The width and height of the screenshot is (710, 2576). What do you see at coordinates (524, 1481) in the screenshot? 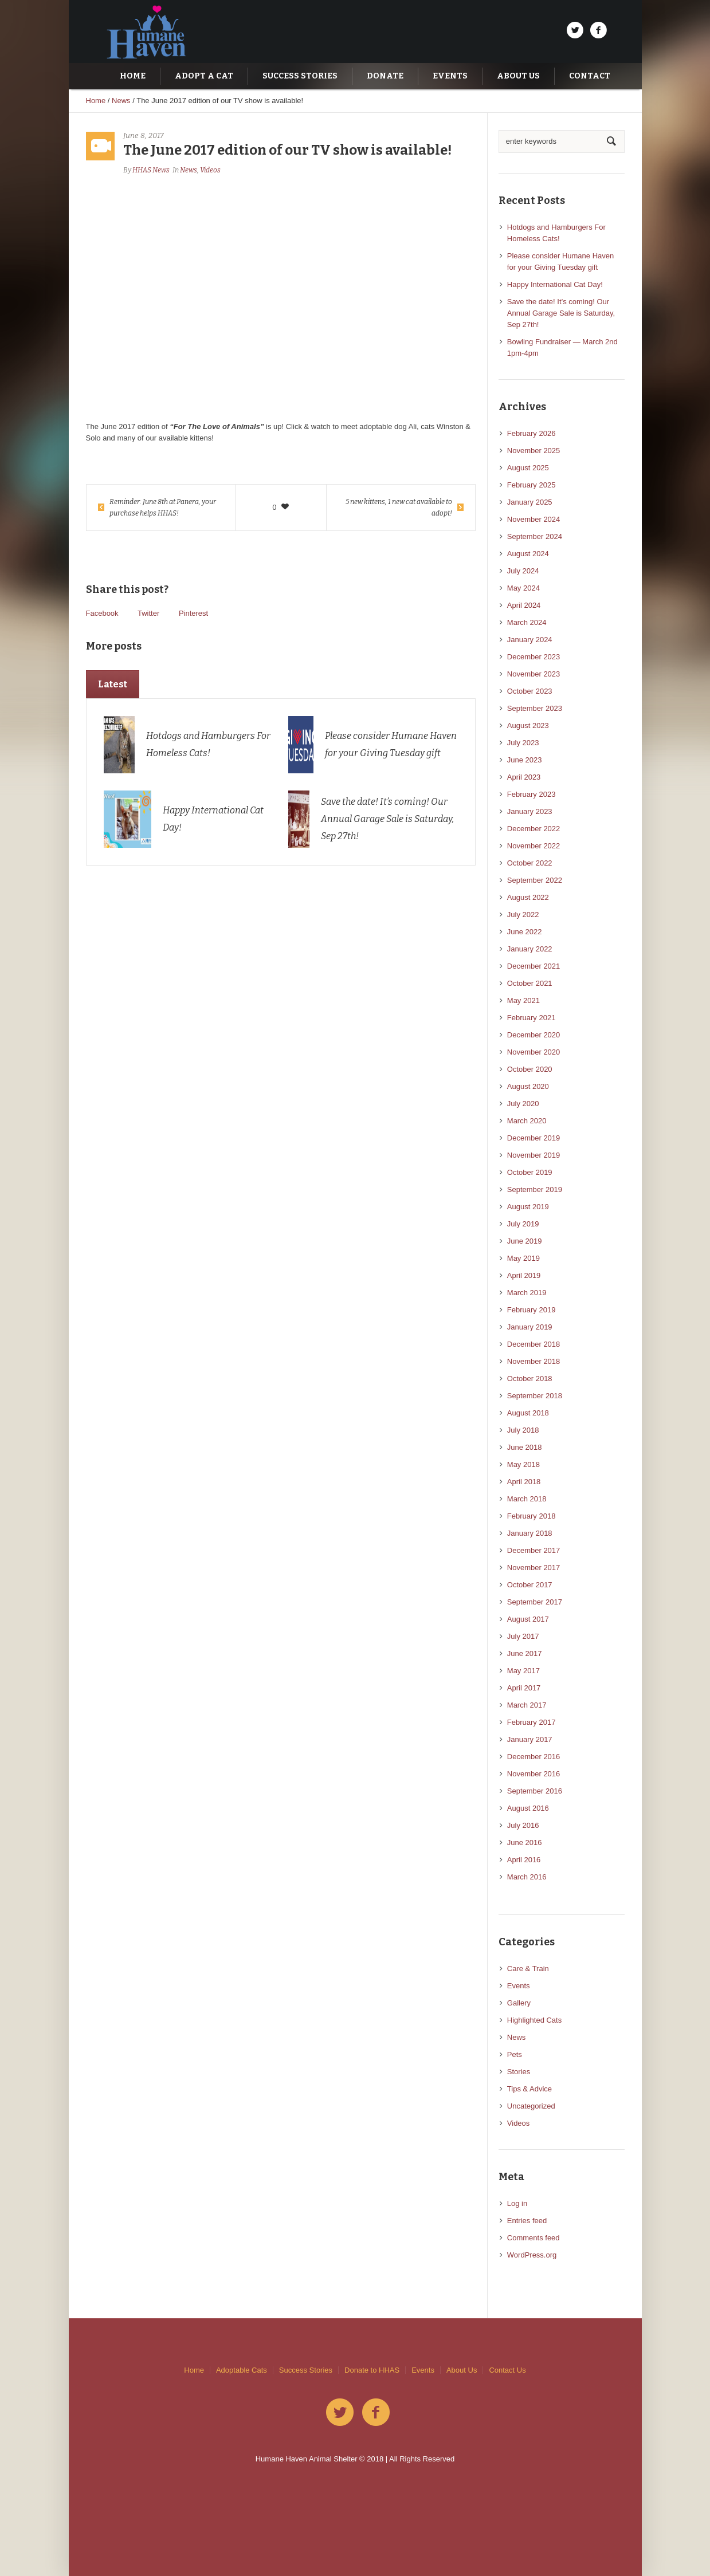
I see `April 2018` at bounding box center [524, 1481].